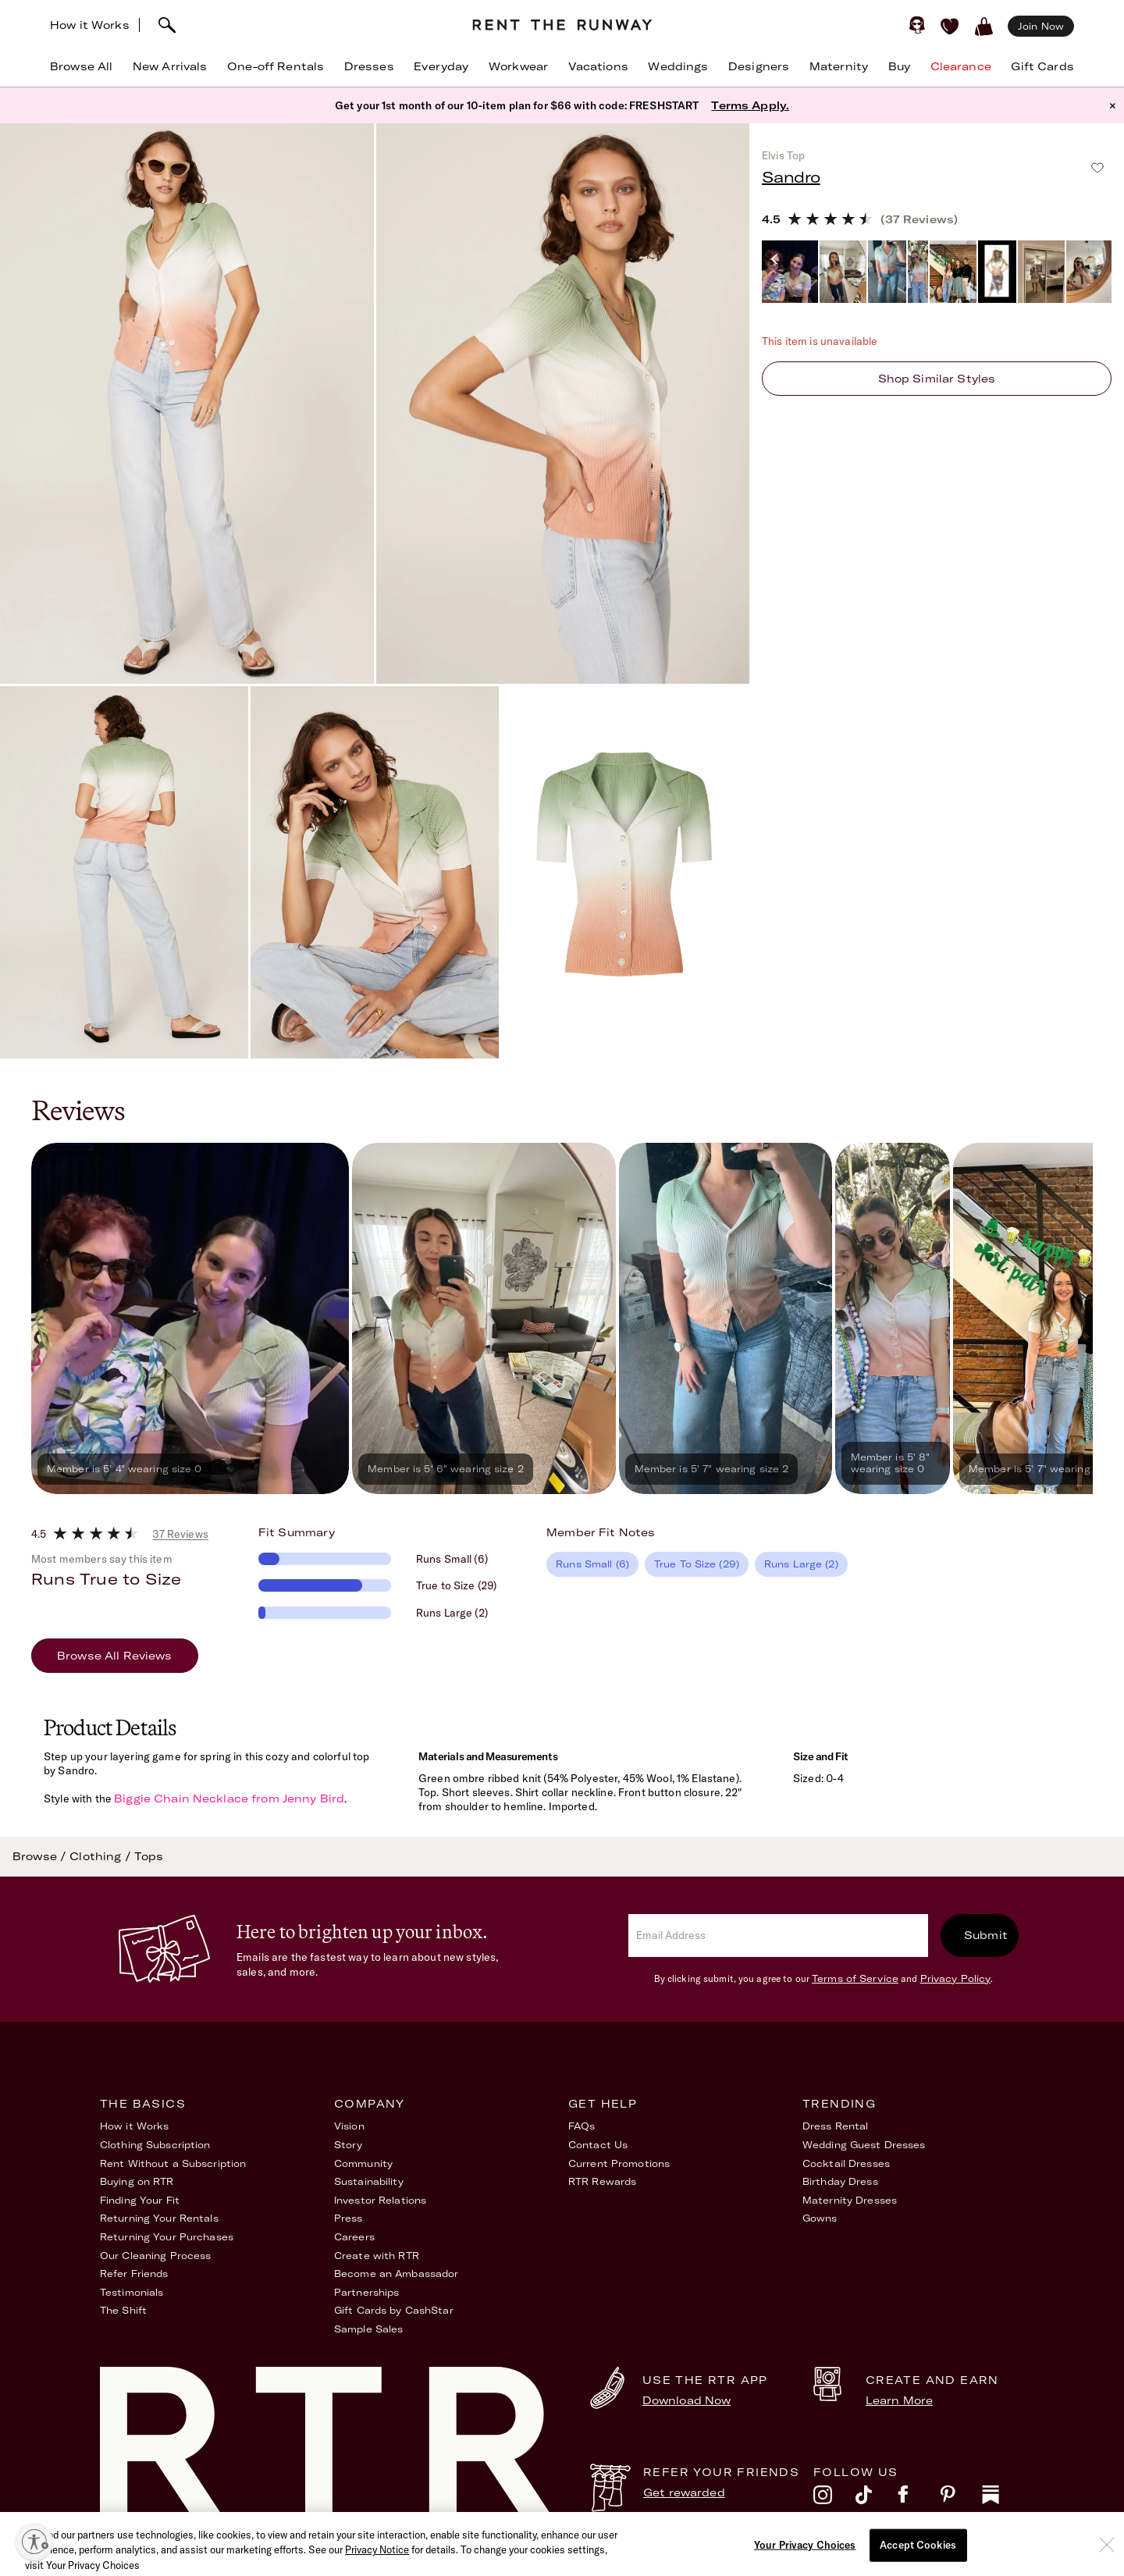  Describe the element at coordinates (1106, 2567) in the screenshot. I see `[Close]` at that location.